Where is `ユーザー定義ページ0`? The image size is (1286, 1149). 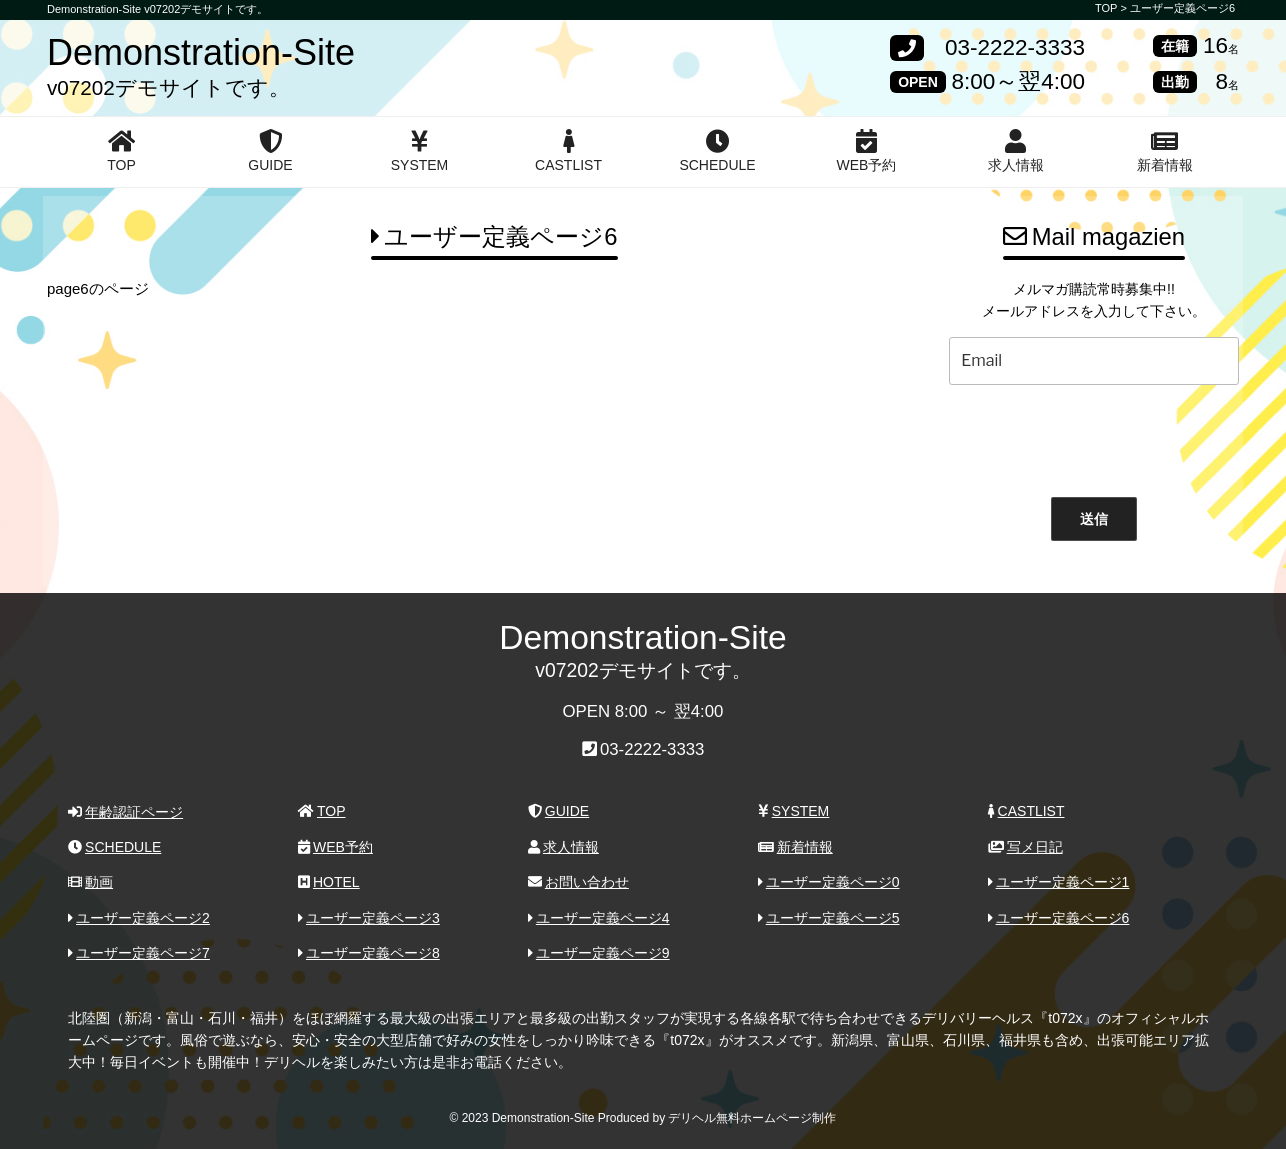
ユーザー定義ページ0 is located at coordinates (829, 882).